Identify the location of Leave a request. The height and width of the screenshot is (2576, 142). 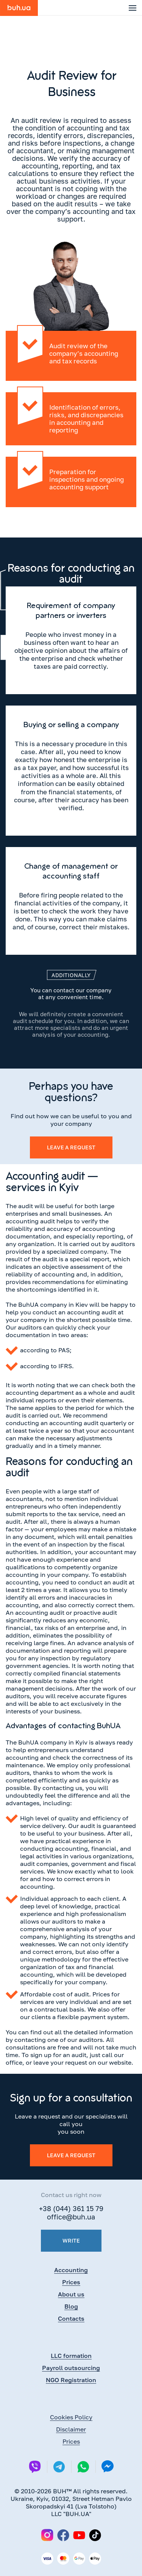
(71, 1147).